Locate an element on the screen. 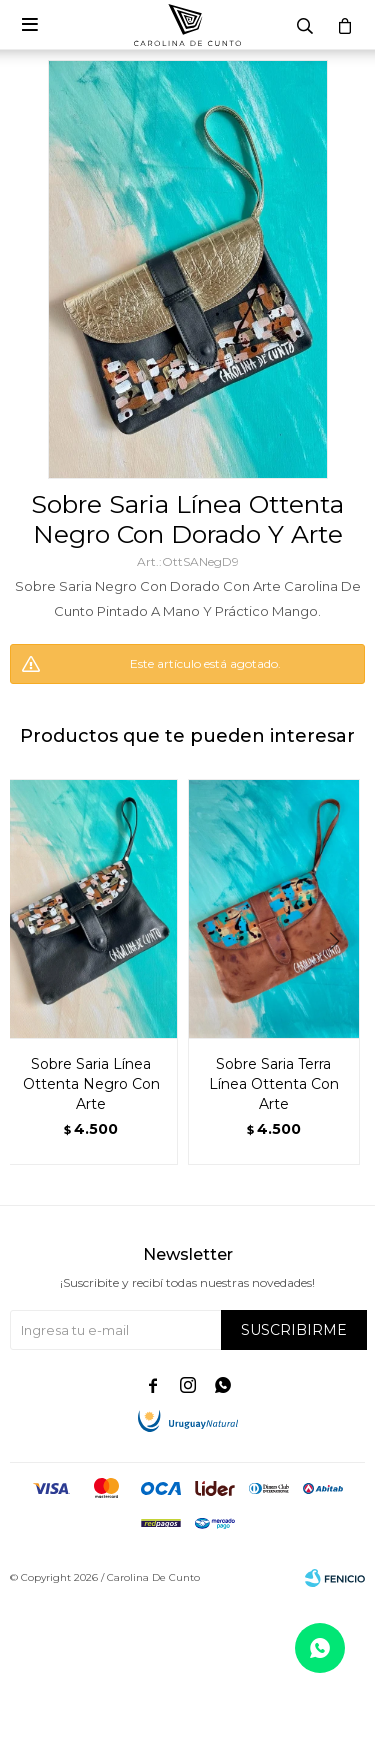 This screenshot has width=375, height=1753. Sobre Saria Terra Línea Ottenta Con Arte is located at coordinates (274, 1084).